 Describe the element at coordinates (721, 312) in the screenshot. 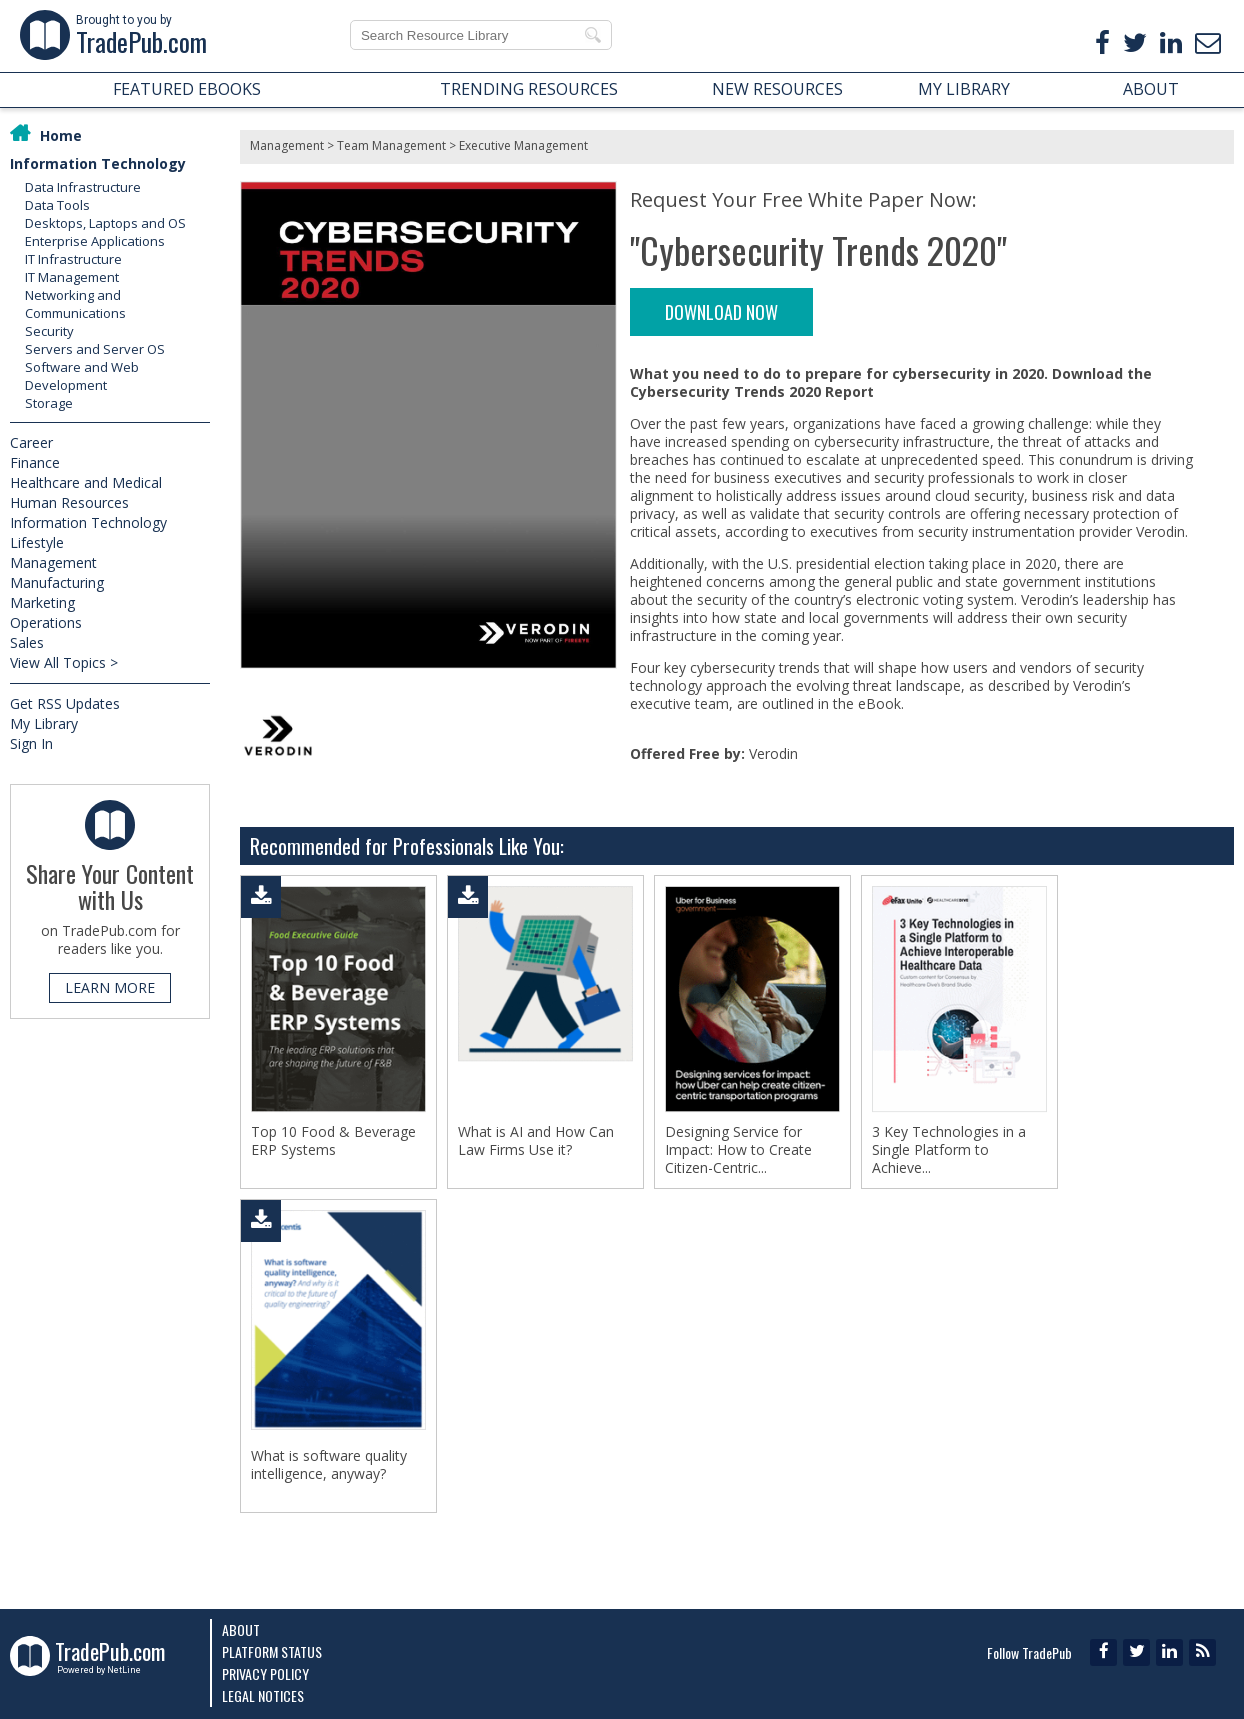

I see `DOWNLOAD NOW` at that location.